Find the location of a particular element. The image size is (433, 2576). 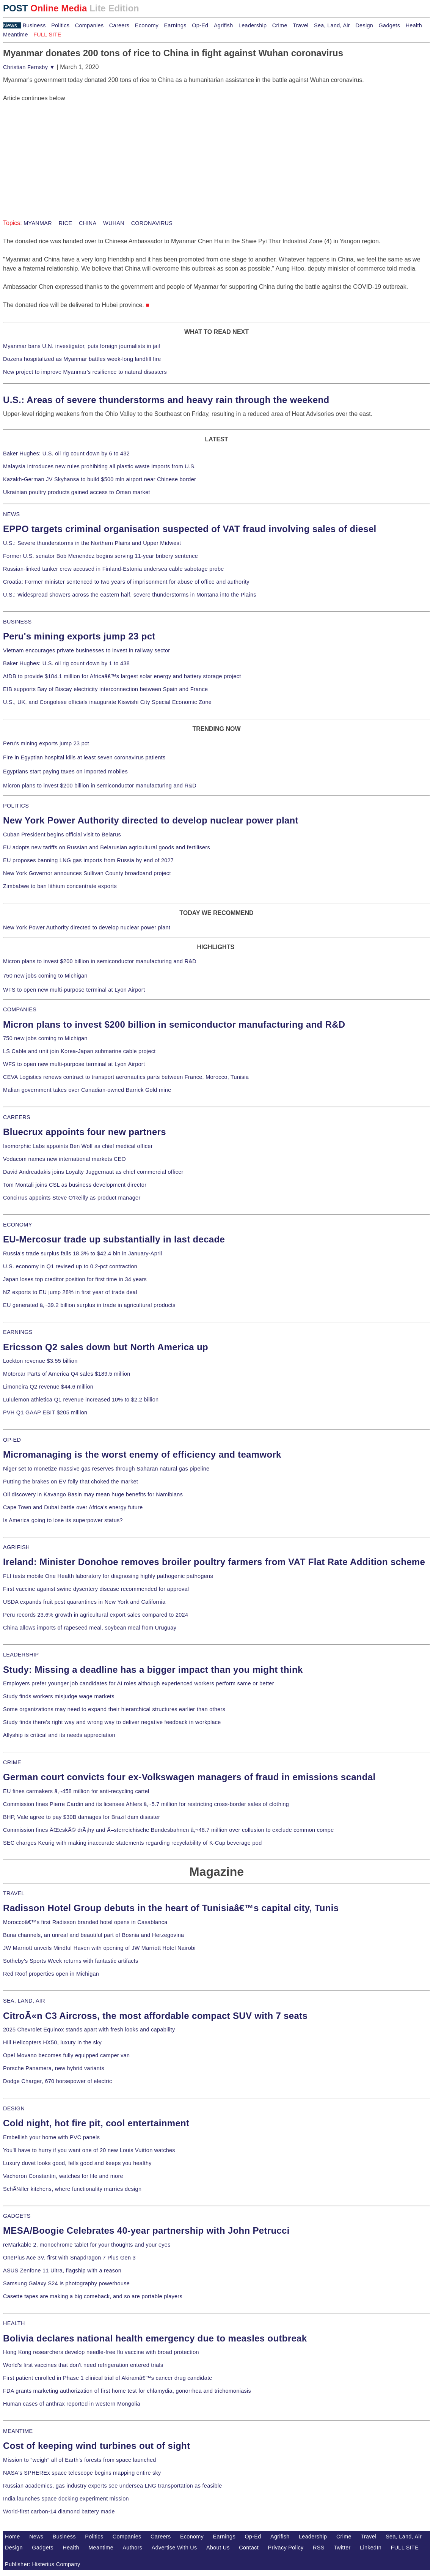

Red Roof properties open in Michigan is located at coordinates (51, 1974).